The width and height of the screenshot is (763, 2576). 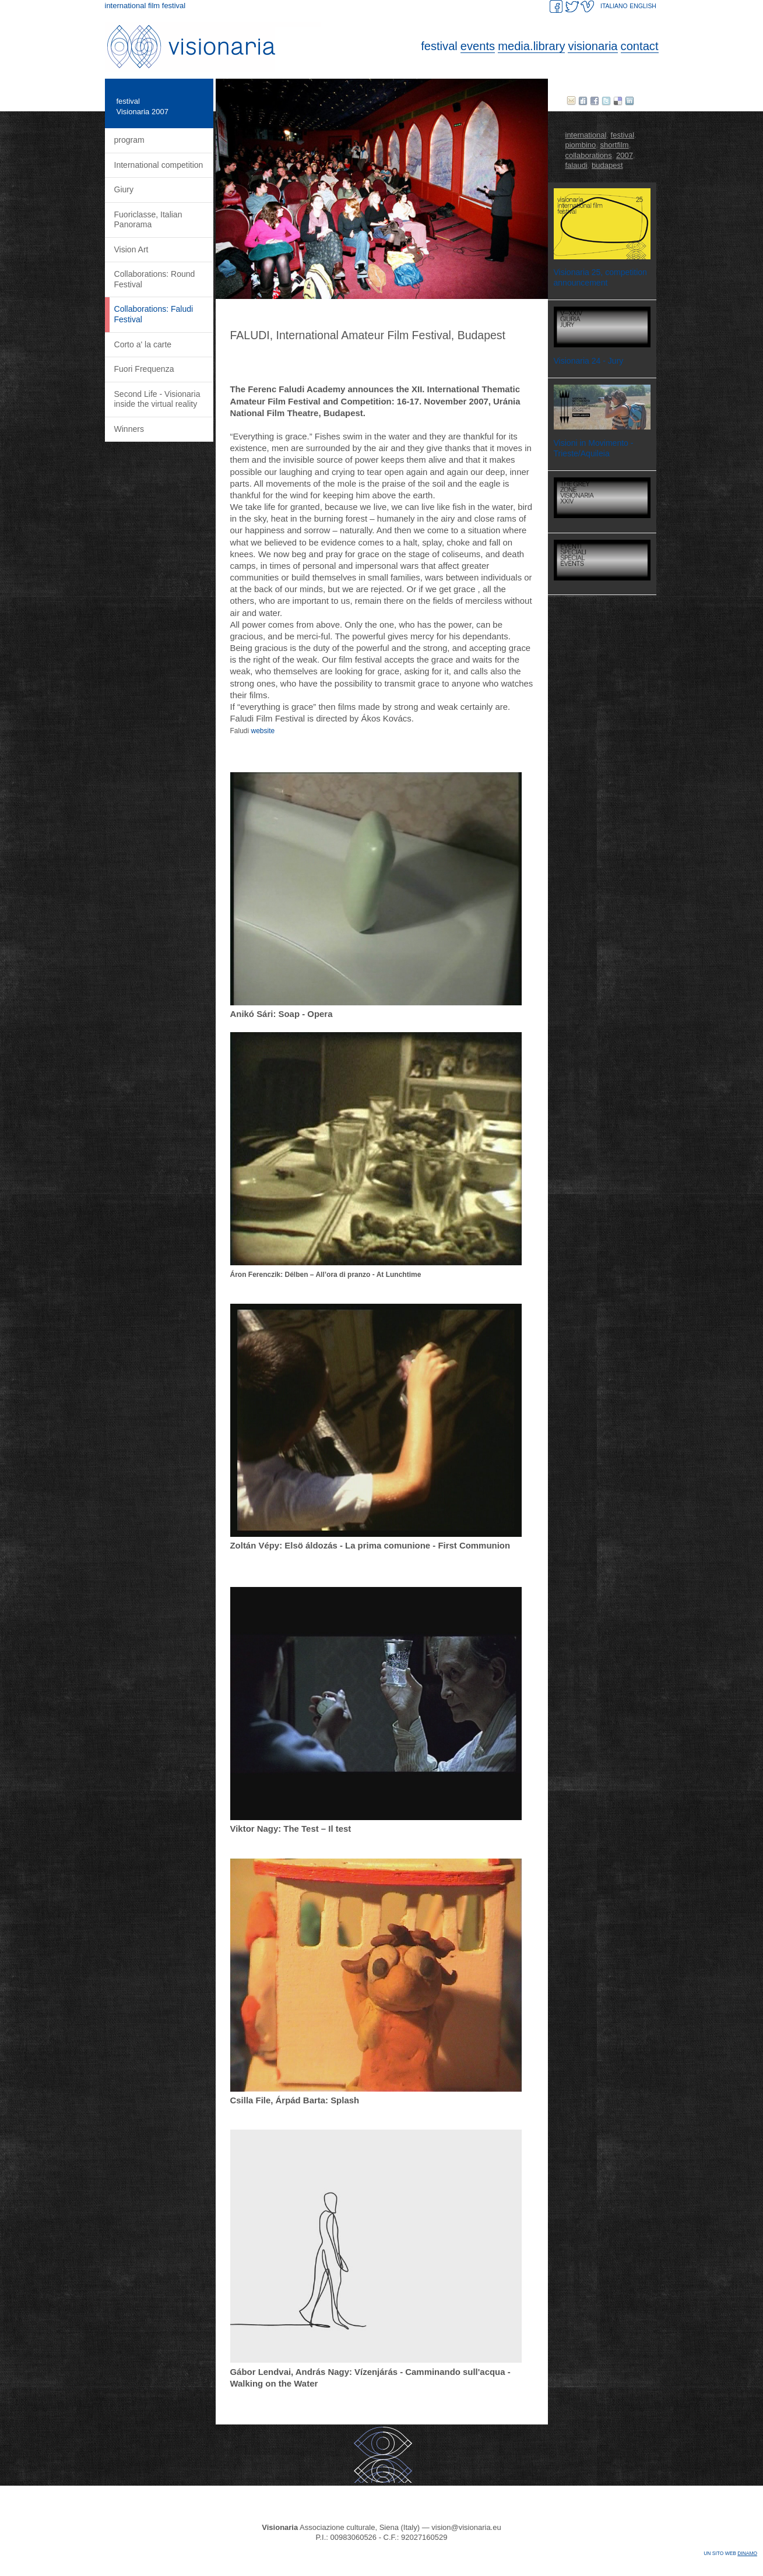 What do you see at coordinates (129, 429) in the screenshot?
I see `Winners` at bounding box center [129, 429].